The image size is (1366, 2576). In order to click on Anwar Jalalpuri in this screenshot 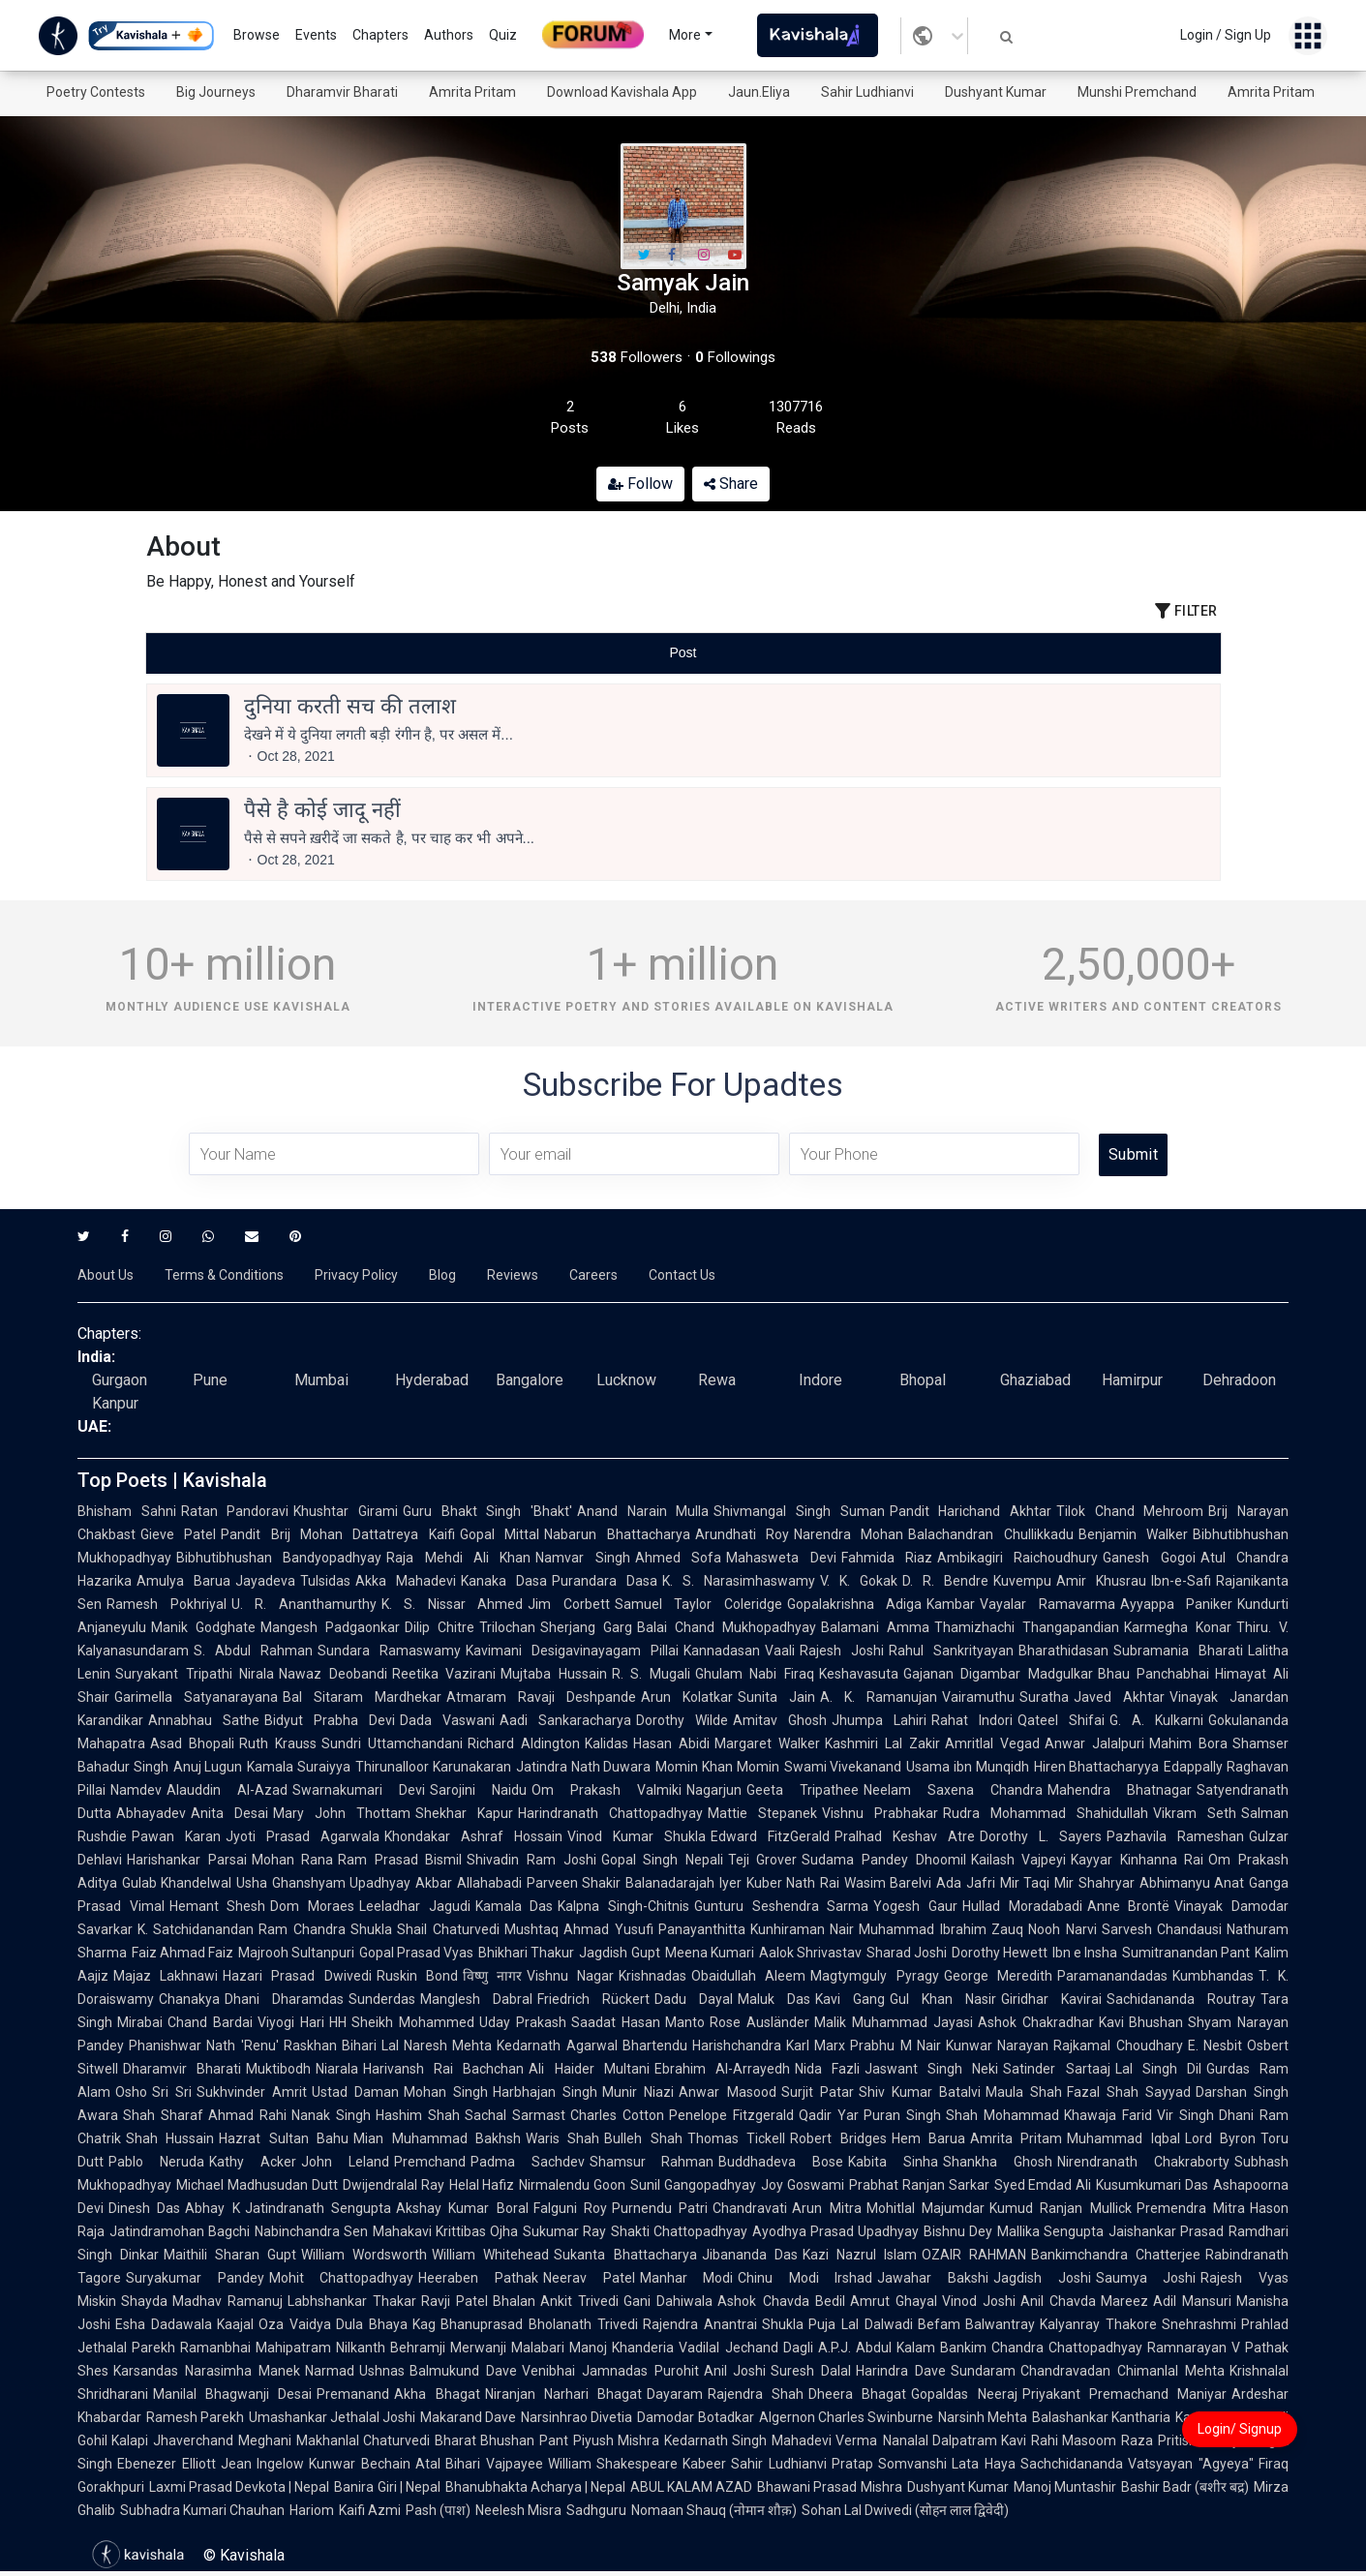, I will do `click(1094, 1743)`.